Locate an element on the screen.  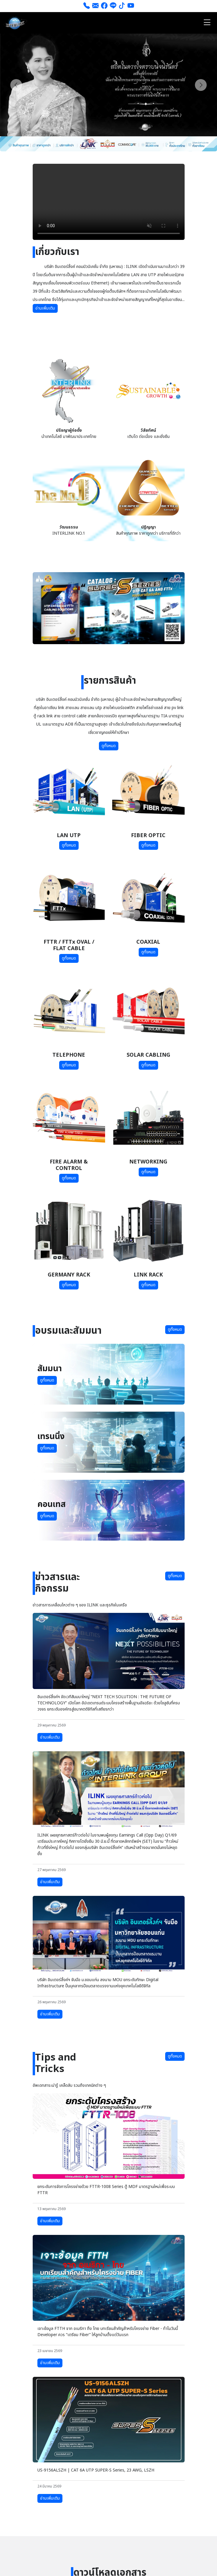
[Facebook] is located at coordinates (104, 6).